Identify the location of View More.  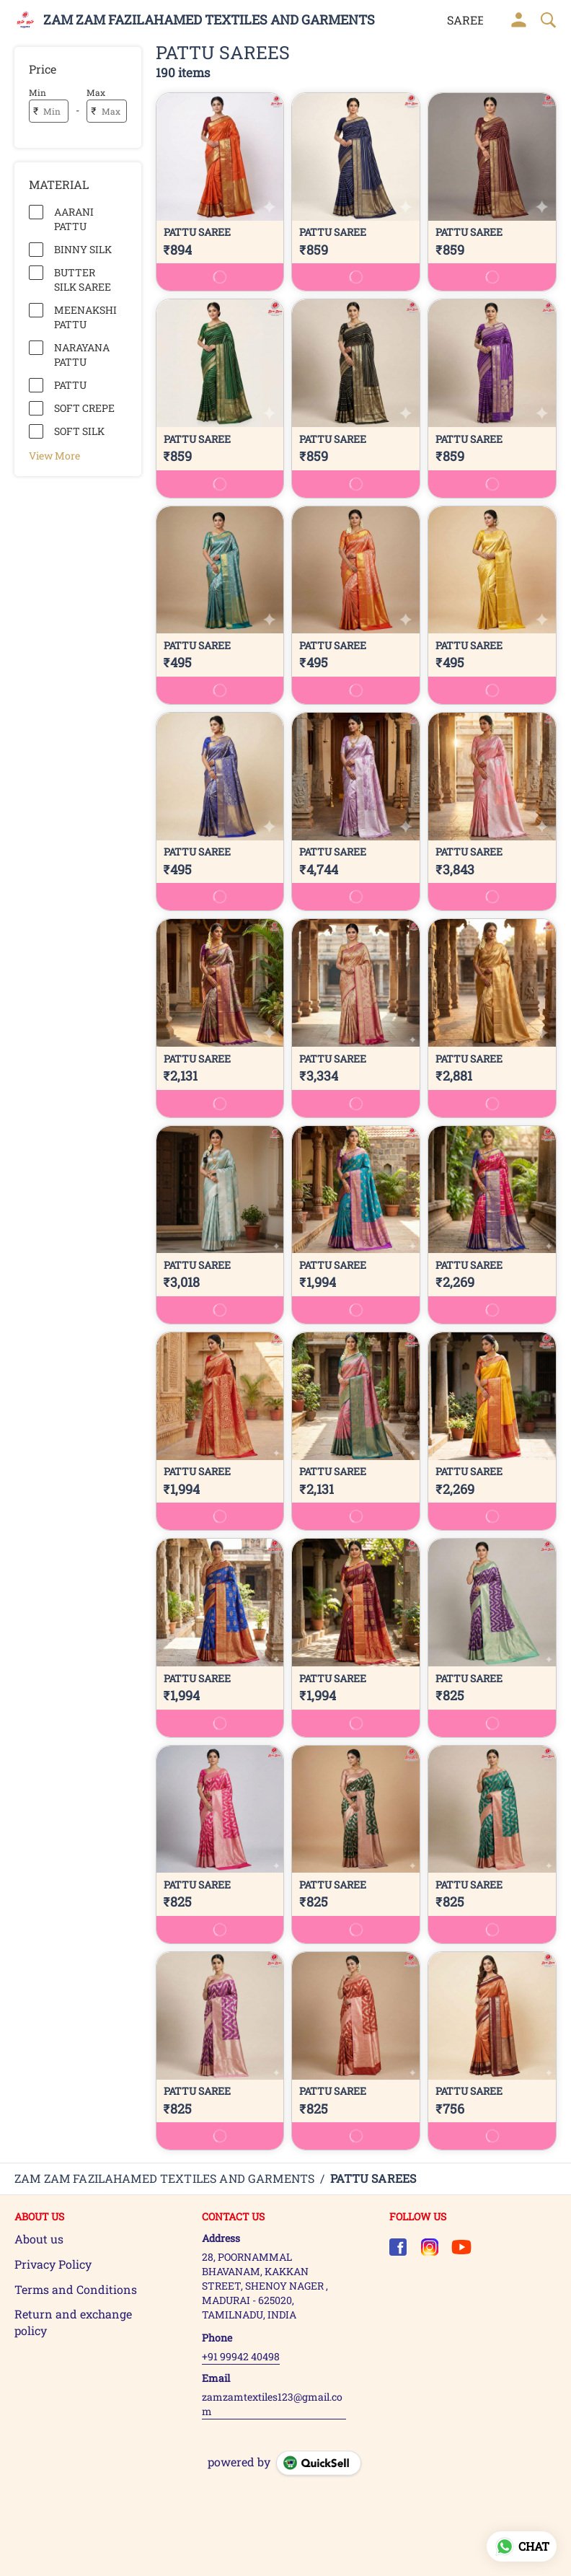
(54, 455).